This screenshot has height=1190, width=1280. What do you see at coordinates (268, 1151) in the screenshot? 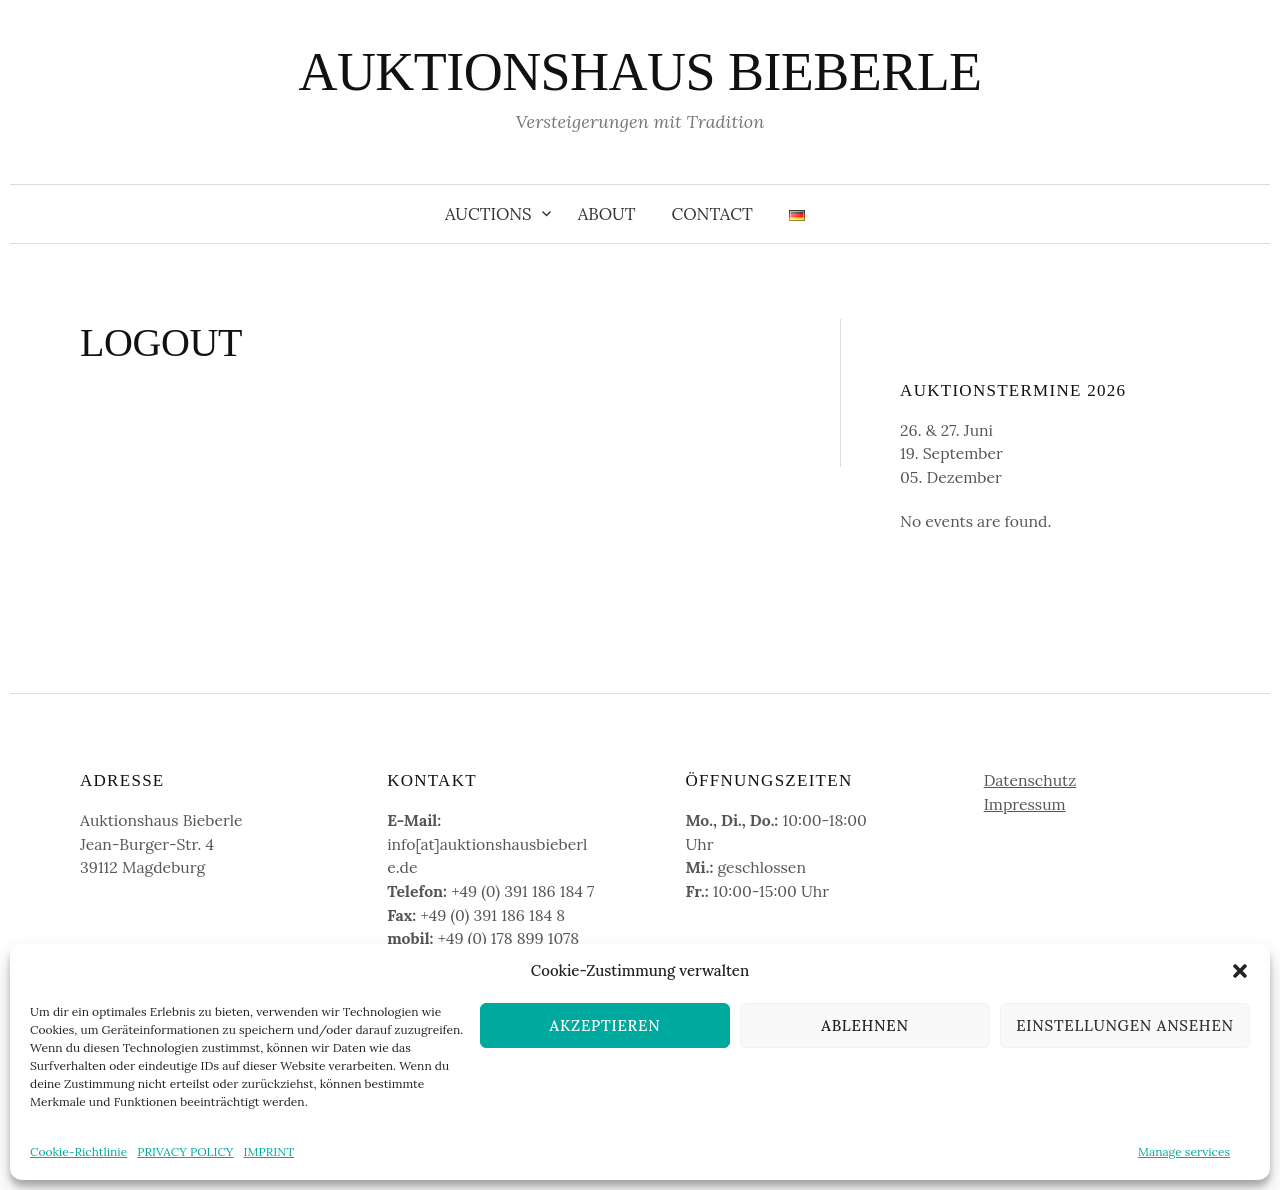
I see `IMPRINT` at bounding box center [268, 1151].